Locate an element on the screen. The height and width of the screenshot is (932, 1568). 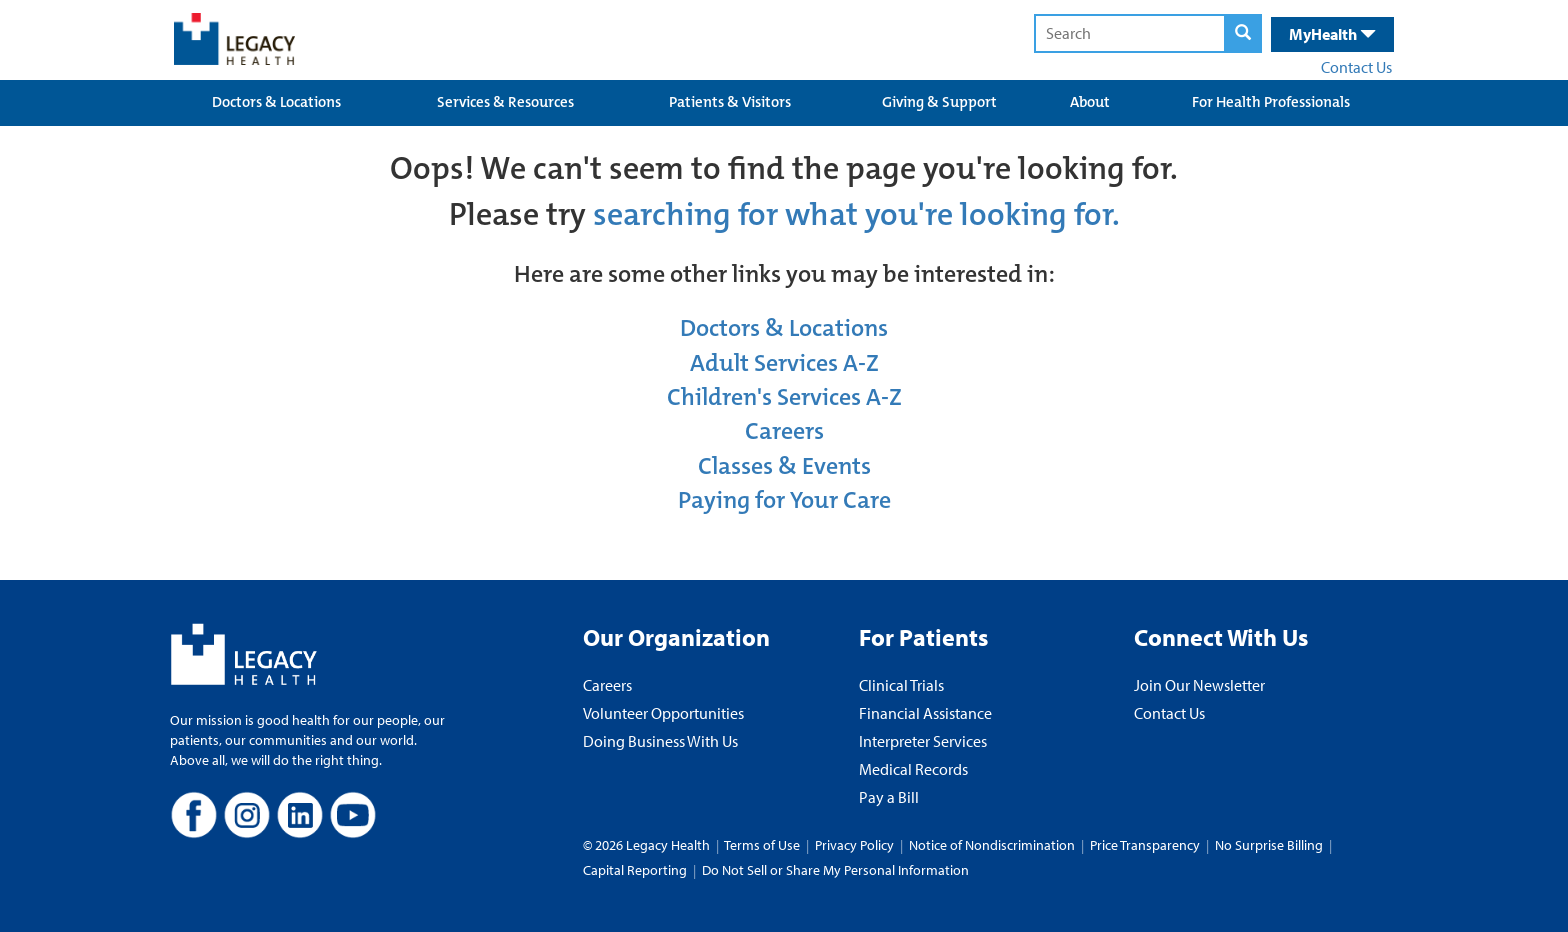
Adult Services A-Z is located at coordinates (784, 363).